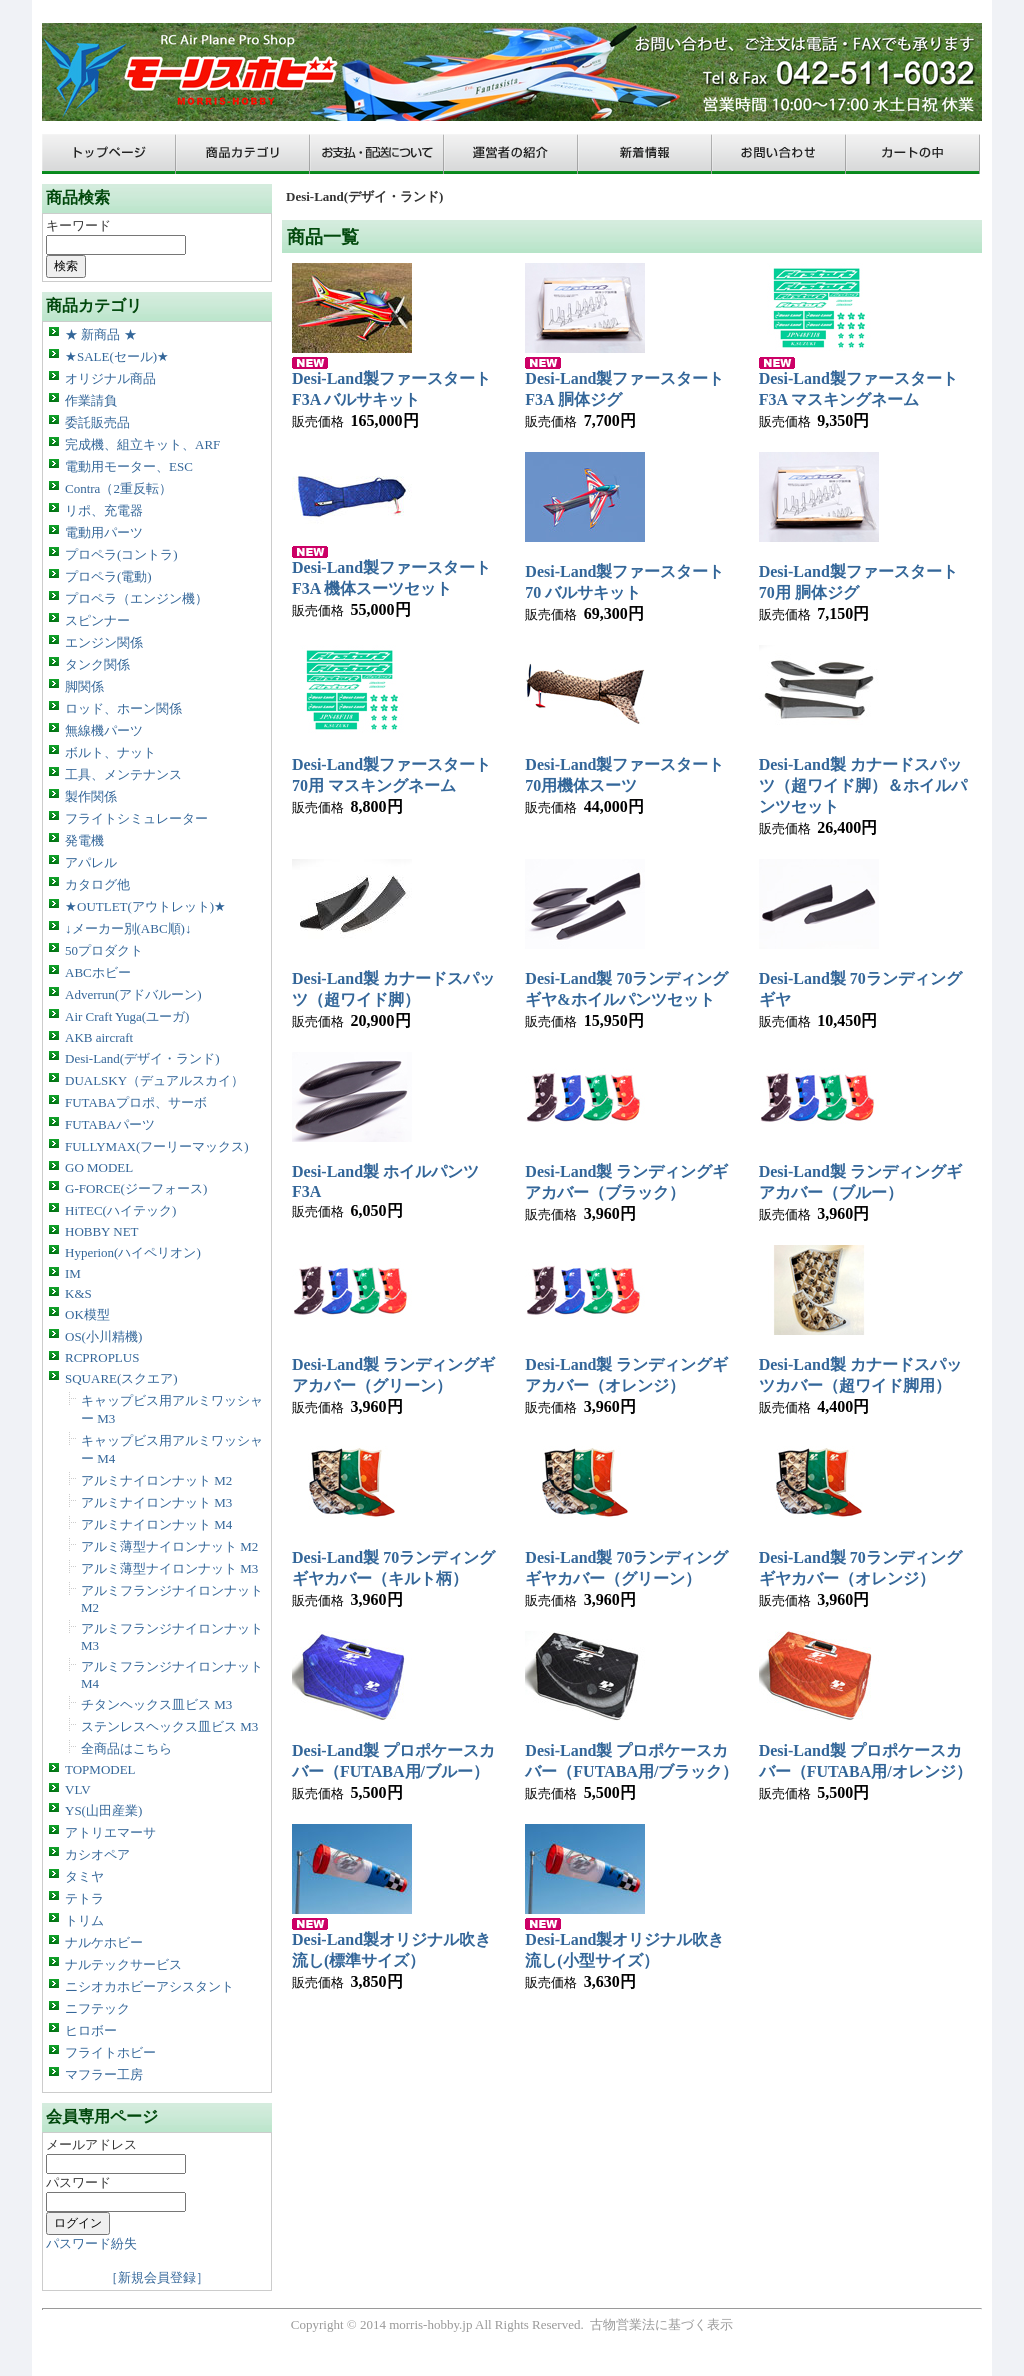  I want to click on G-FORCE(ジーフォース), so click(136, 1188).